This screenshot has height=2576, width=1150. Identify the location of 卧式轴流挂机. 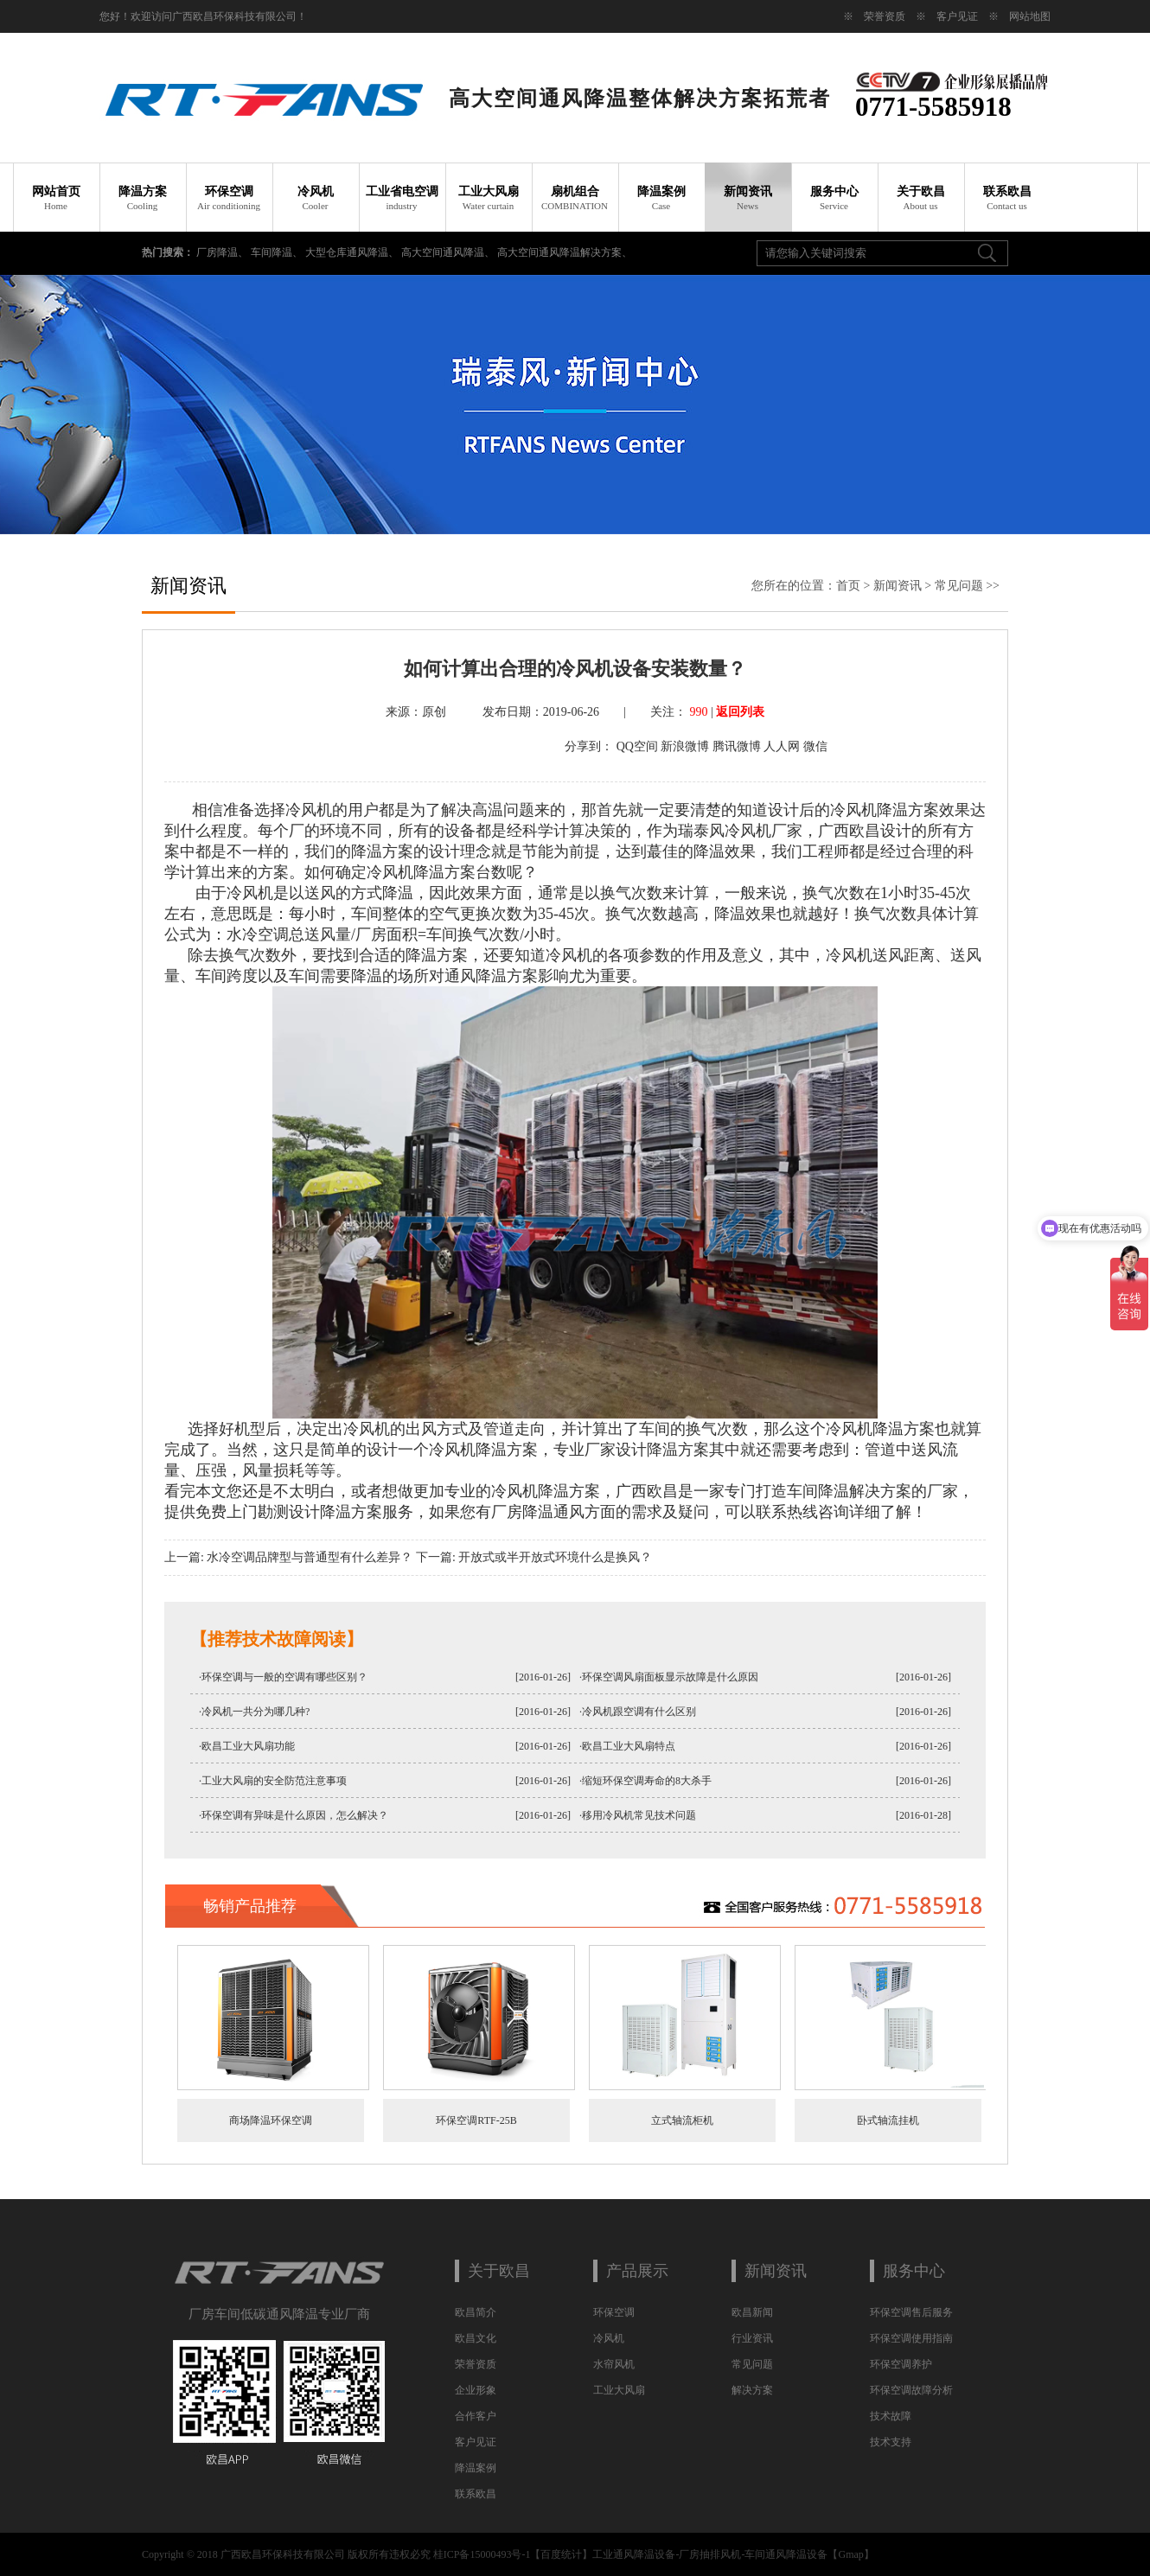
(888, 2120).